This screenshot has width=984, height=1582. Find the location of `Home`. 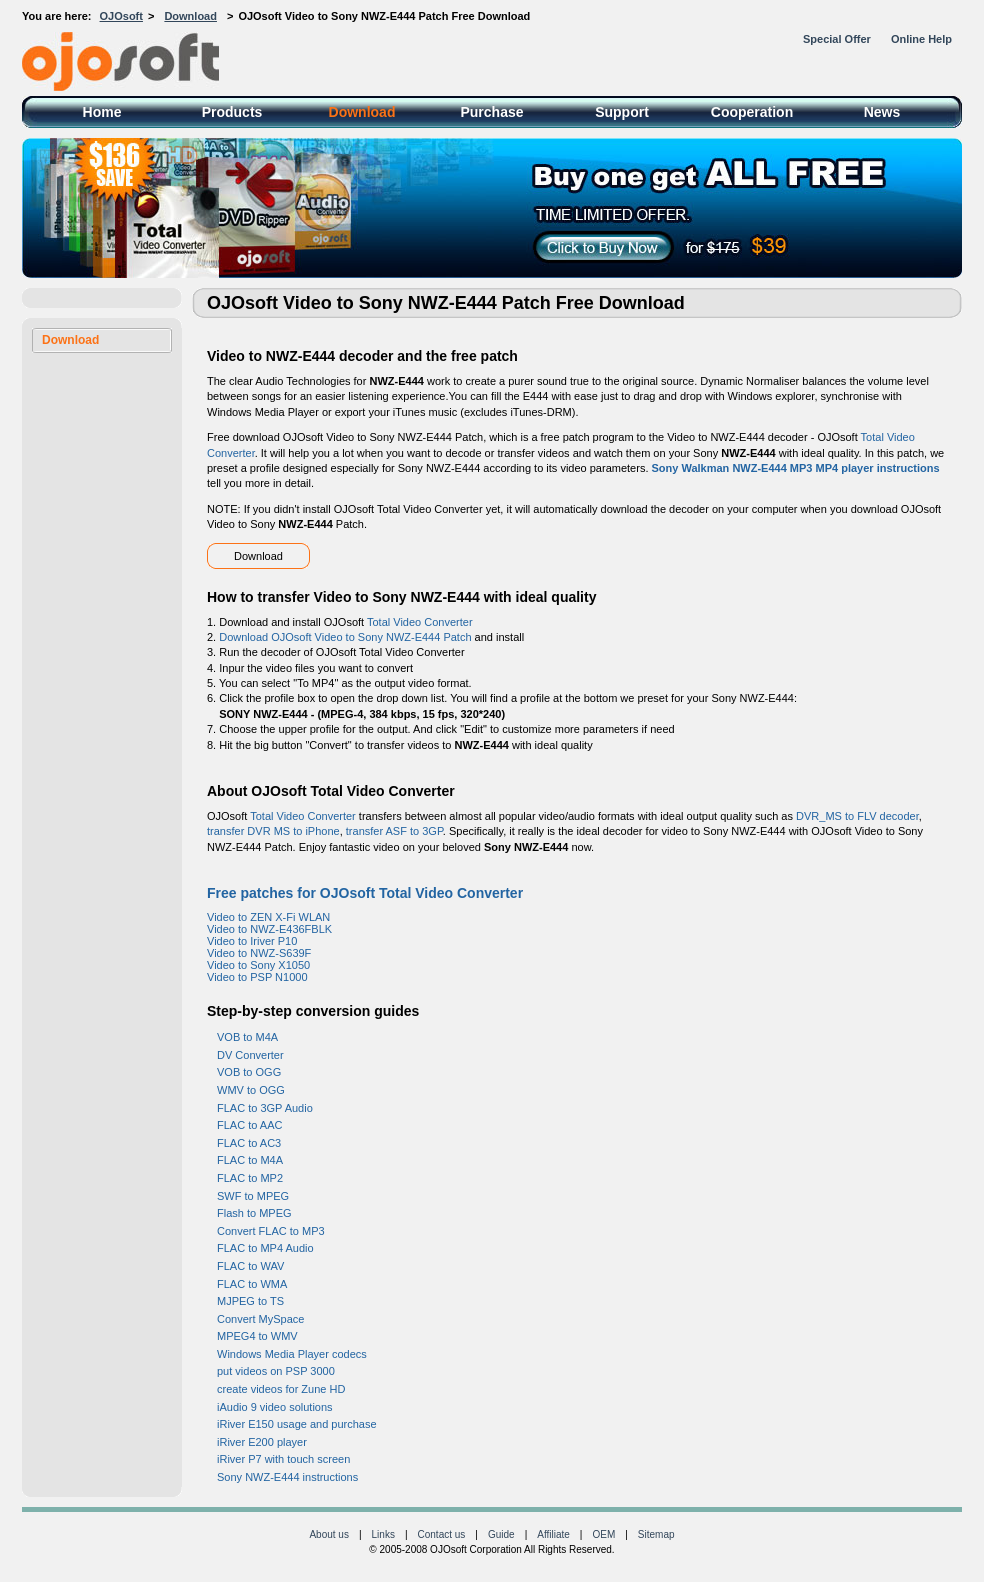

Home is located at coordinates (102, 112).